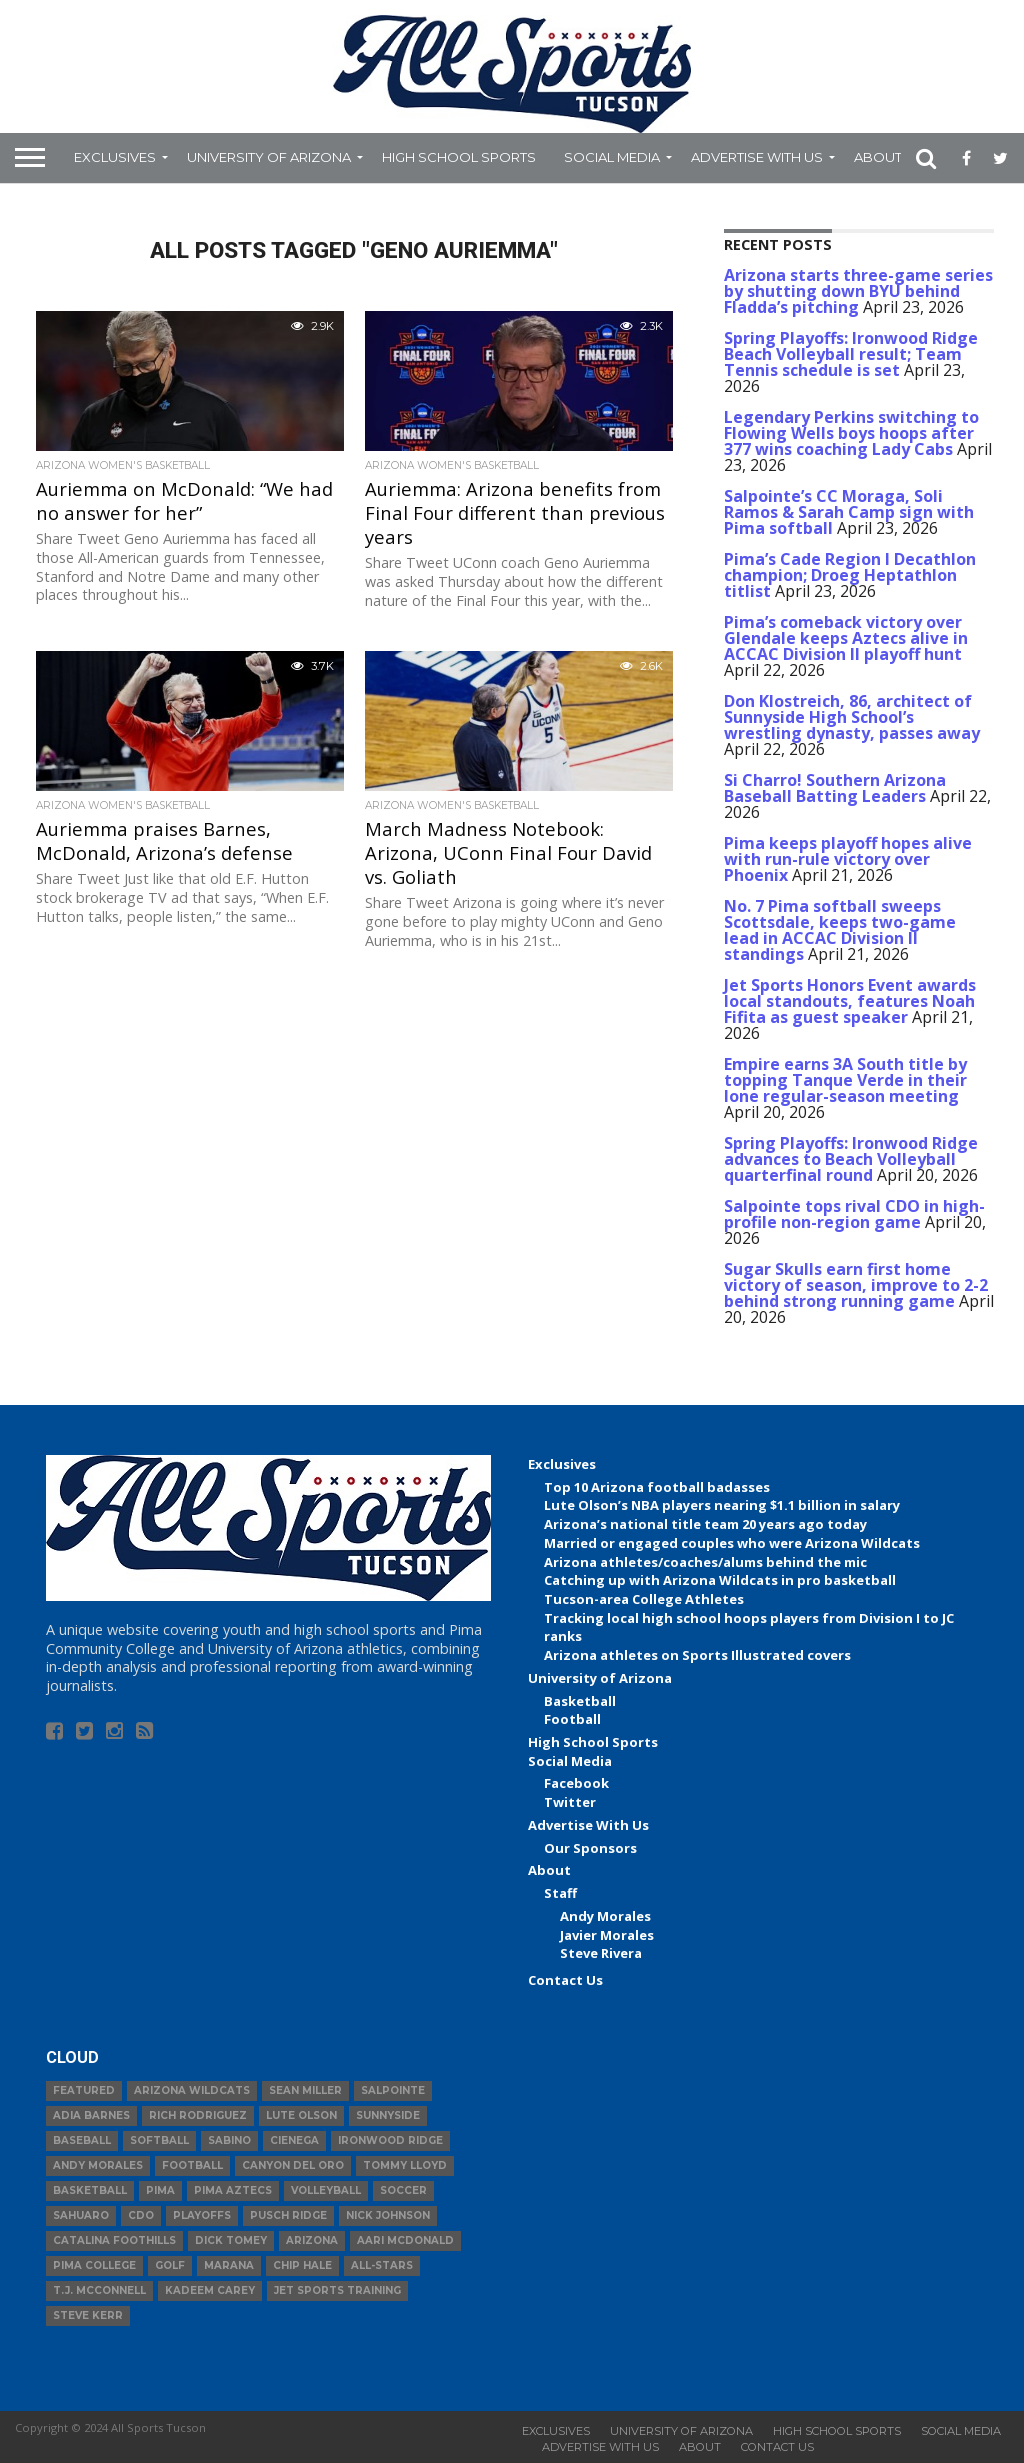  Describe the element at coordinates (757, 157) in the screenshot. I see `Advertise With Us` at that location.